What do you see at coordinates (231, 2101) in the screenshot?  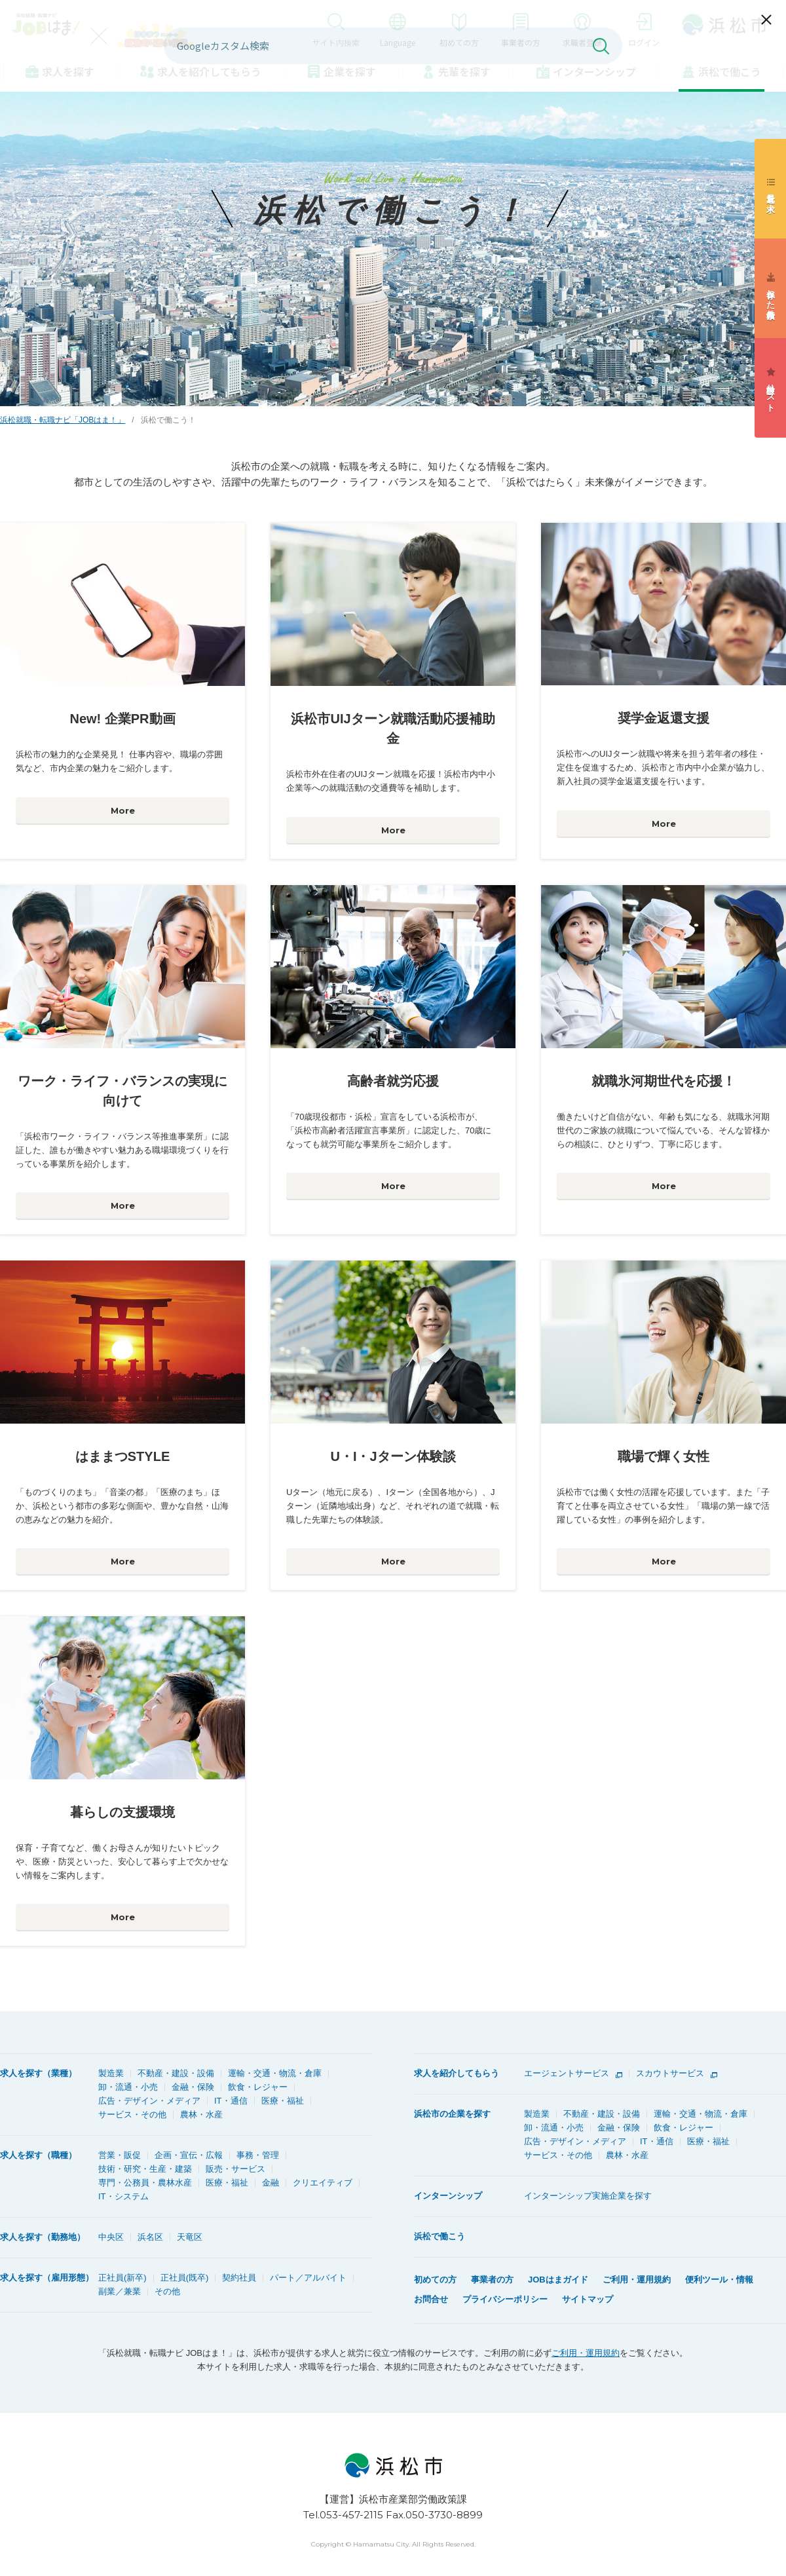 I see `IT・通信` at bounding box center [231, 2101].